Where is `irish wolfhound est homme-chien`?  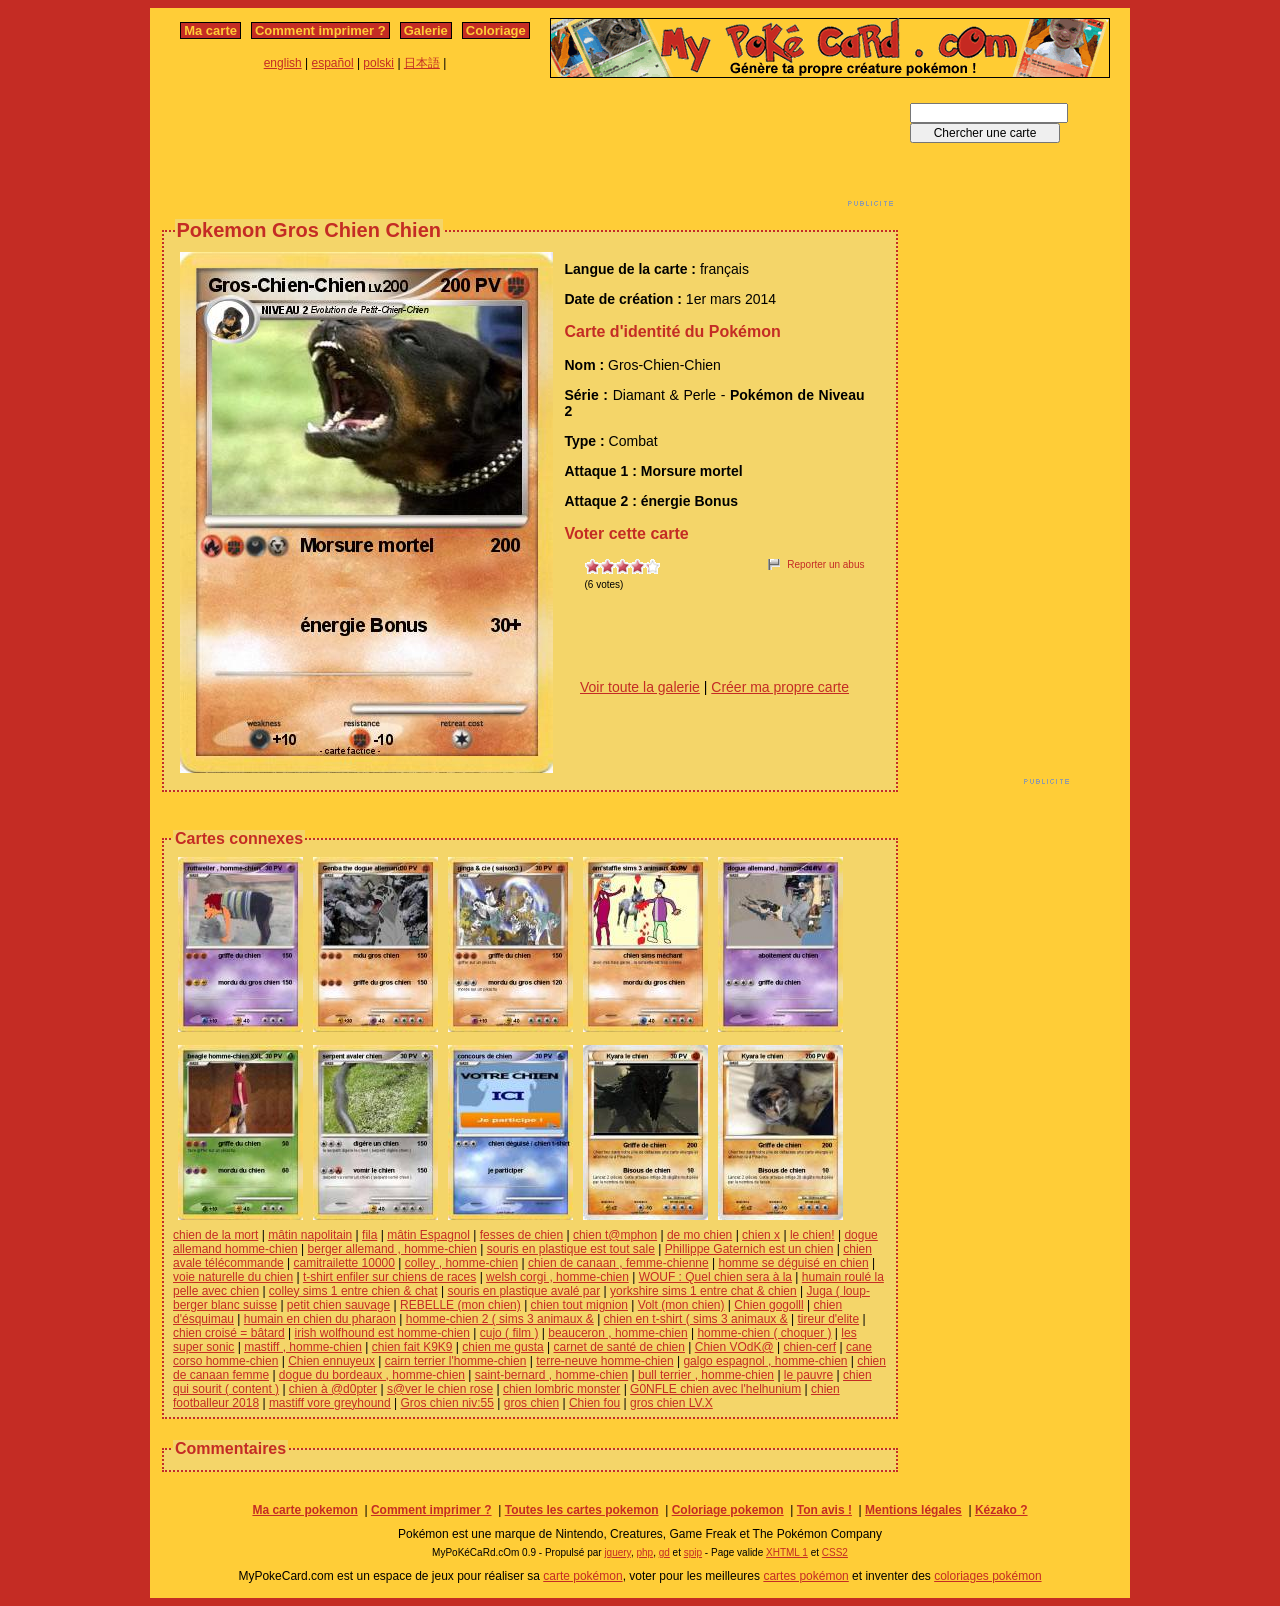
irish wolfhound est homme-chien is located at coordinates (382, 1333).